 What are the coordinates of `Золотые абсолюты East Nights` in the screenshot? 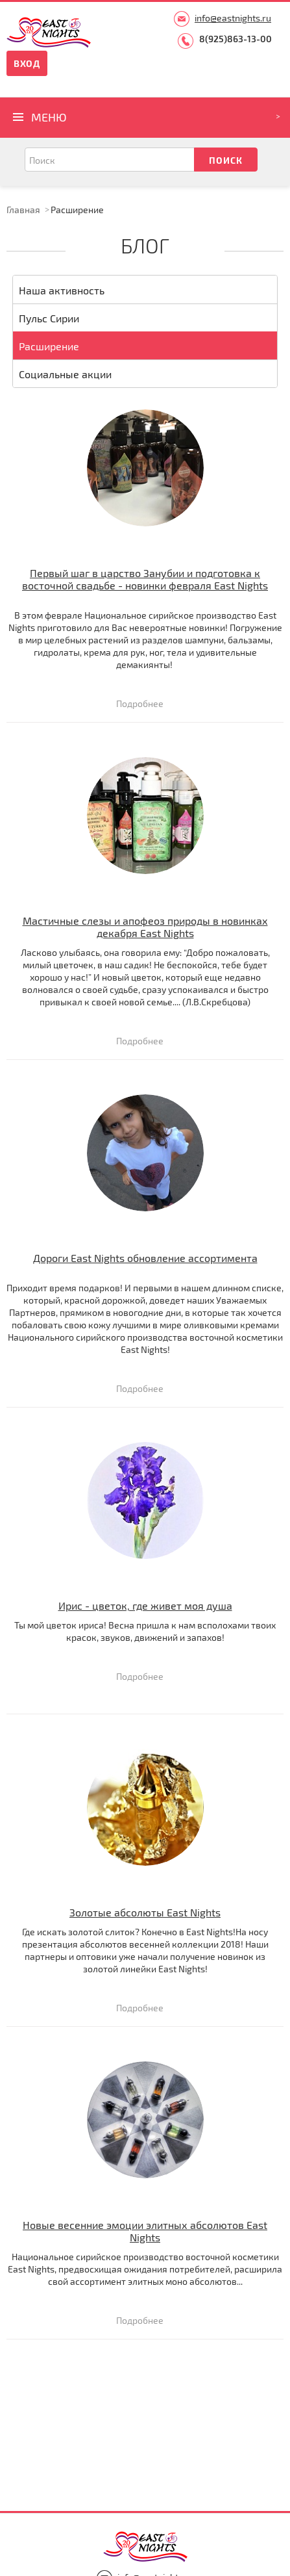 It's located at (145, 1912).